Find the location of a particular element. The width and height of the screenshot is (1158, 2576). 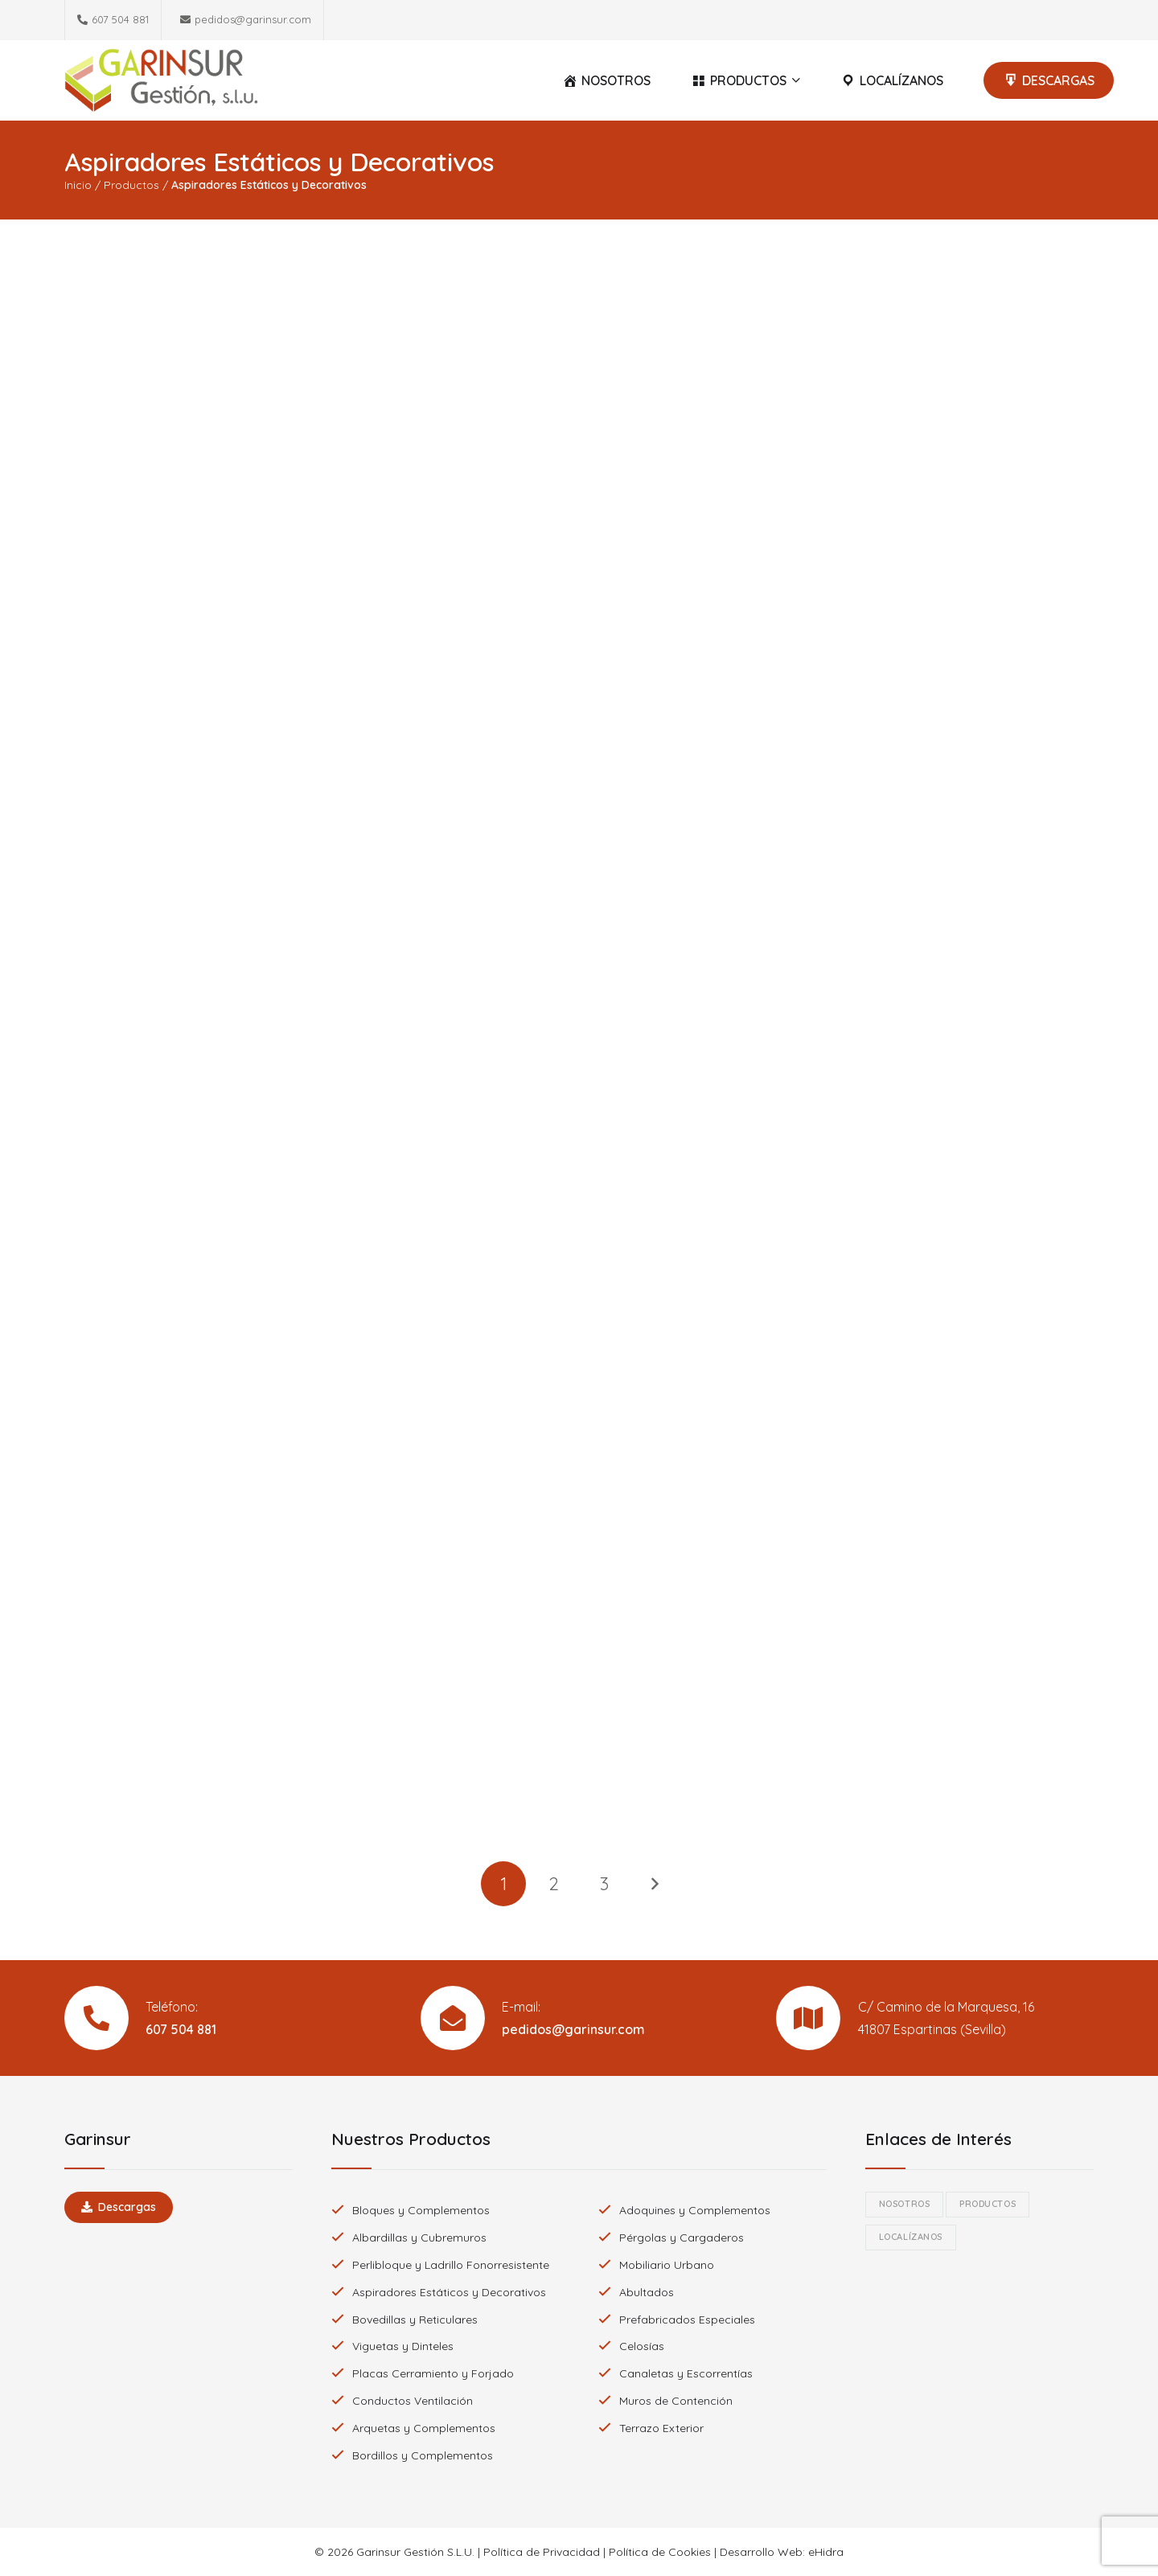

Abultados is located at coordinates (646, 2292).